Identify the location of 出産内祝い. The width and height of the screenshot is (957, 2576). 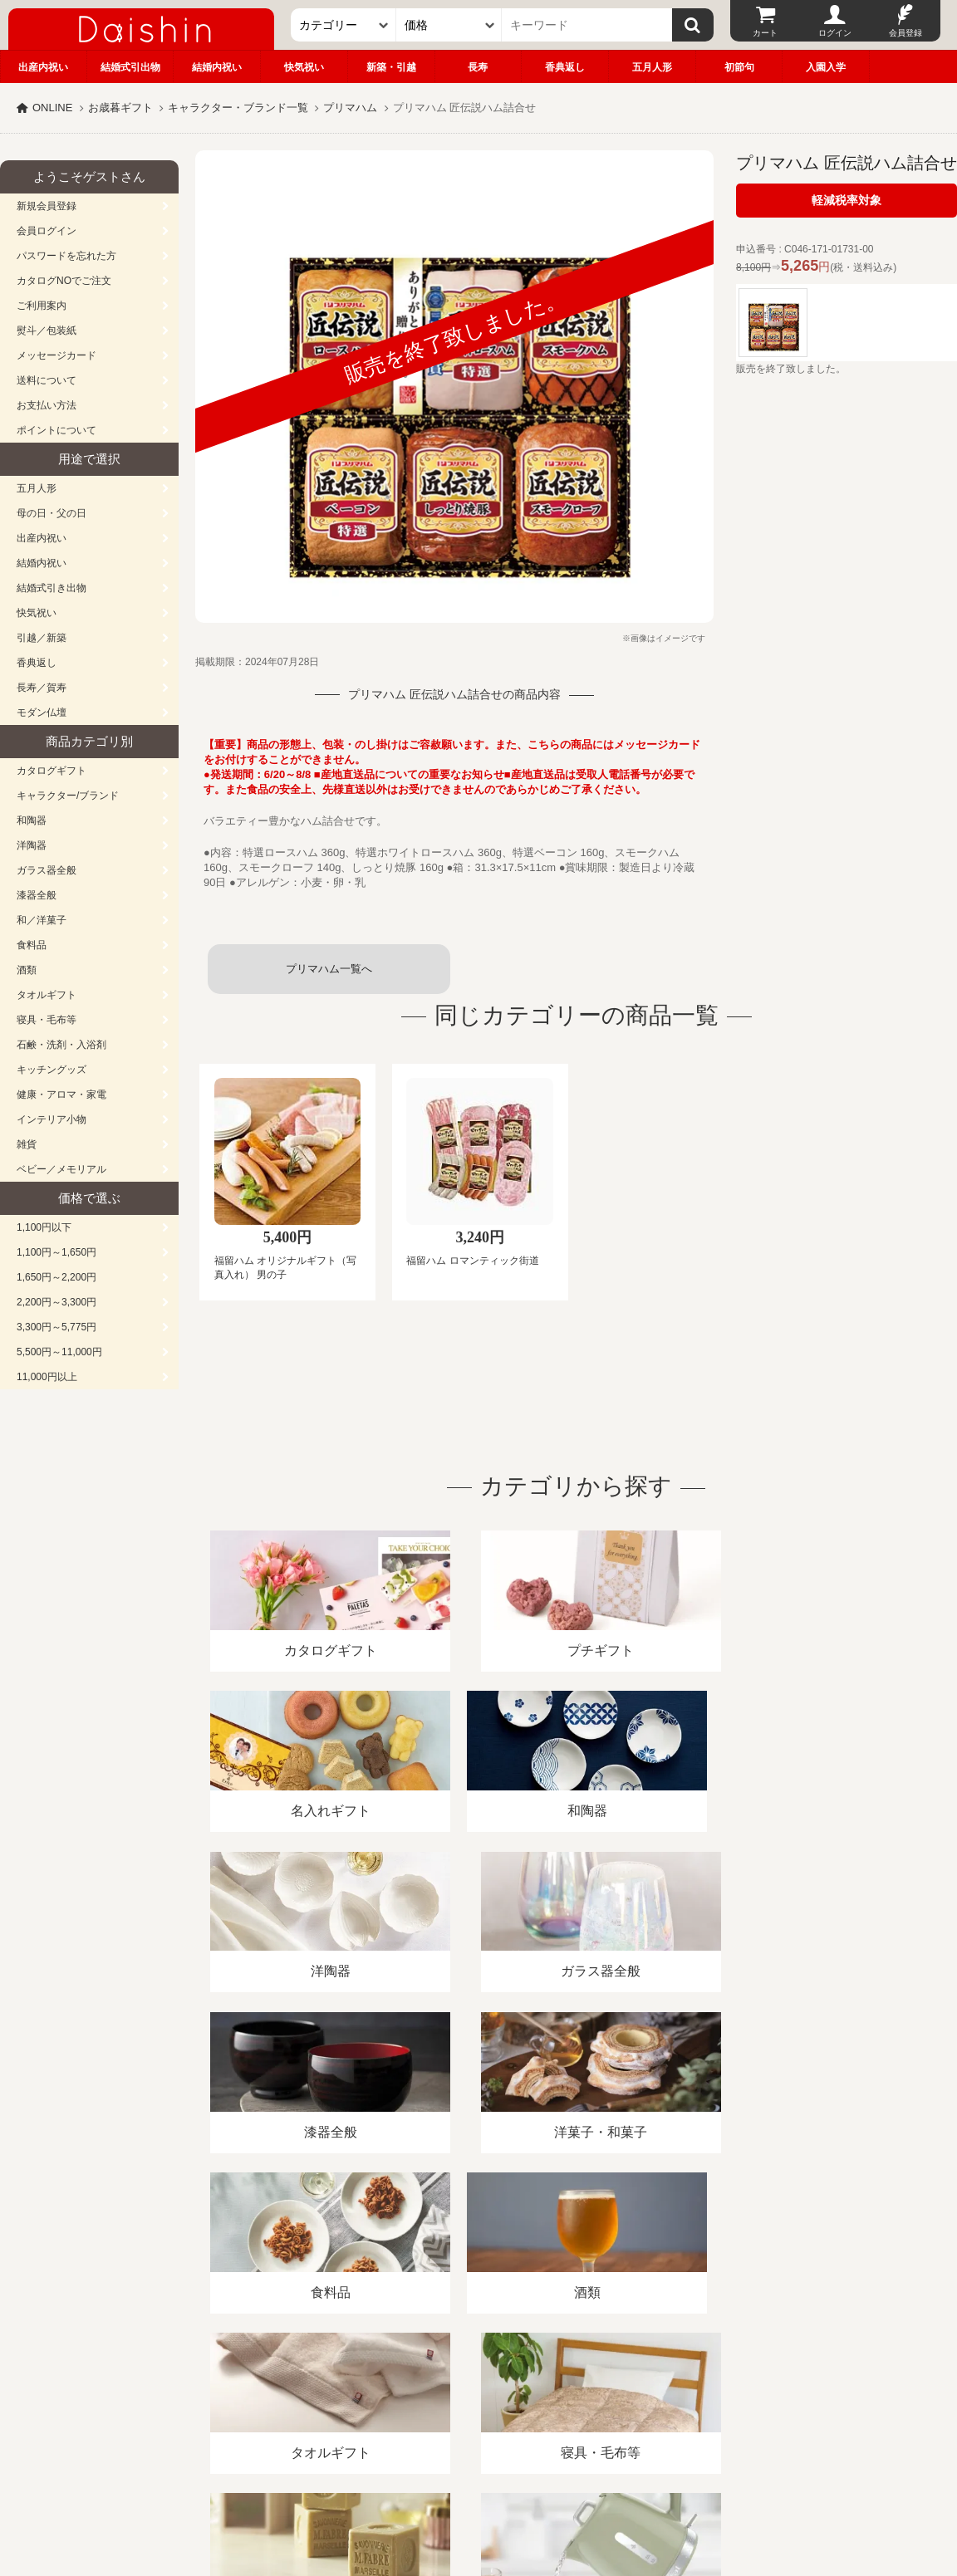
(43, 67).